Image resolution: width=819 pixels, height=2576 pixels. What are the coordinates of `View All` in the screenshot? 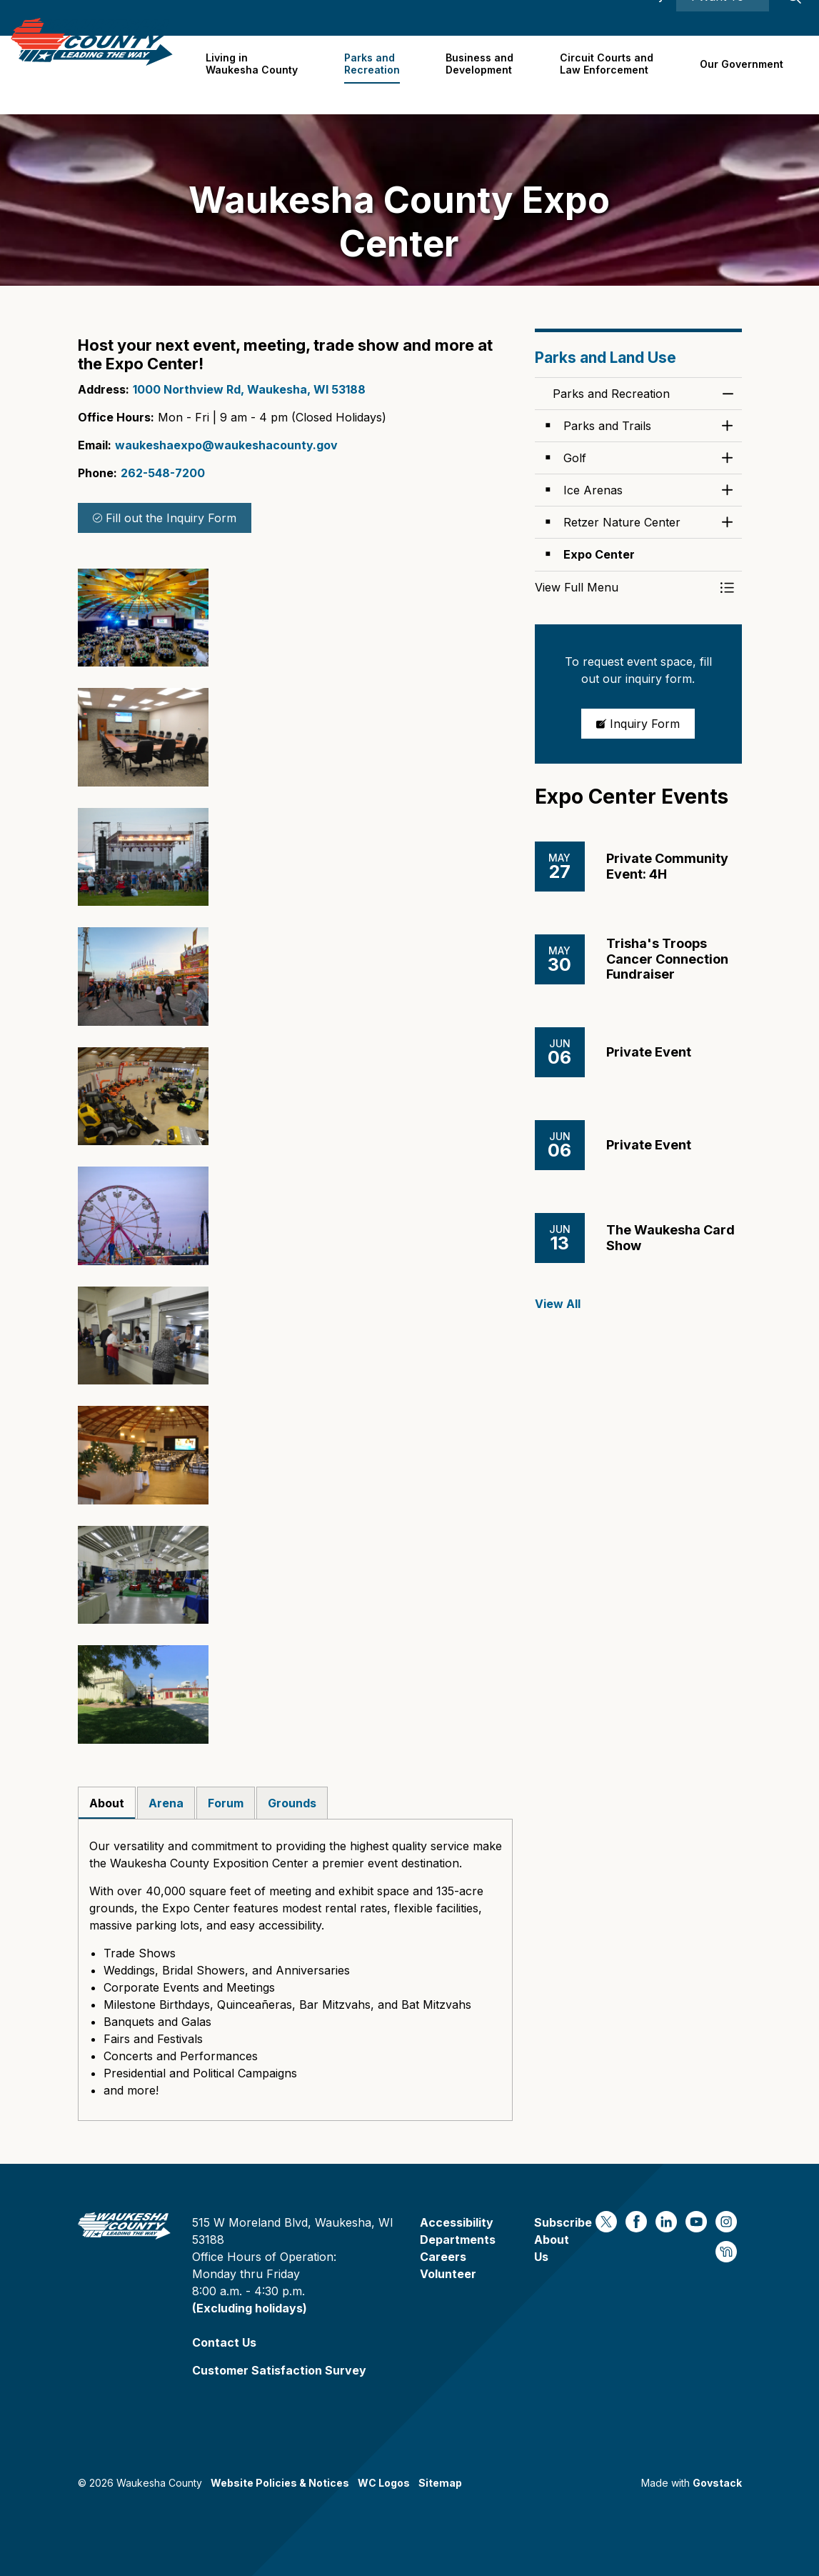 It's located at (558, 1304).